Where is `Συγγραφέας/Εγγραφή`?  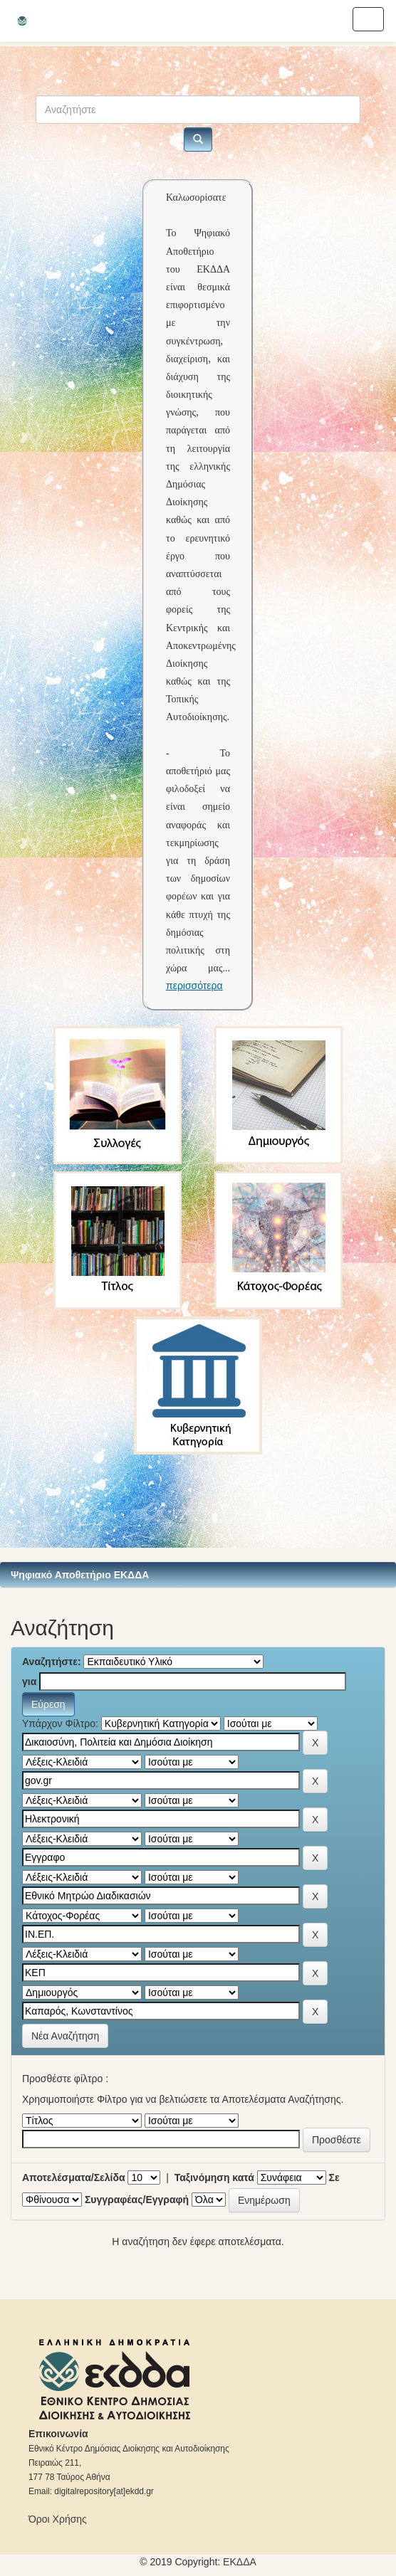
Συγγραφέας/Εγγραφή is located at coordinates (137, 2199).